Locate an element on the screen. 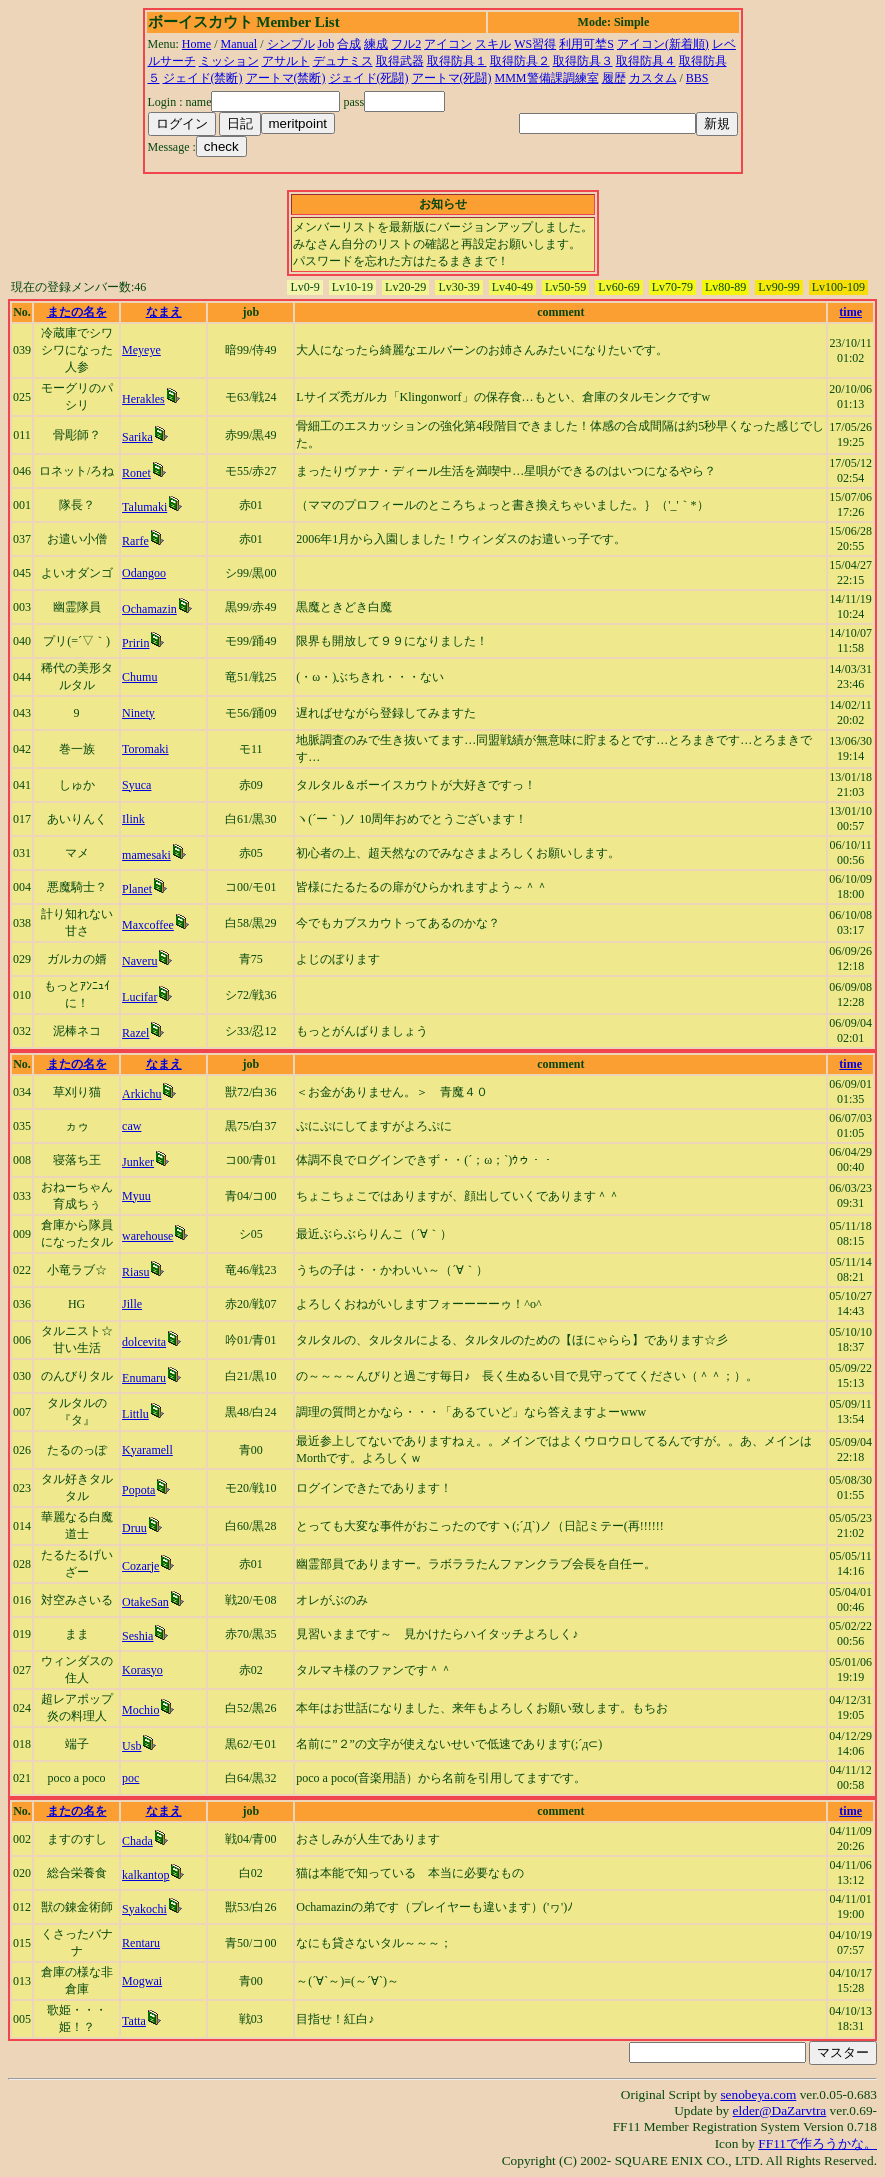 Image resolution: width=885 pixels, height=2177 pixels. Talumaki is located at coordinates (144, 507).